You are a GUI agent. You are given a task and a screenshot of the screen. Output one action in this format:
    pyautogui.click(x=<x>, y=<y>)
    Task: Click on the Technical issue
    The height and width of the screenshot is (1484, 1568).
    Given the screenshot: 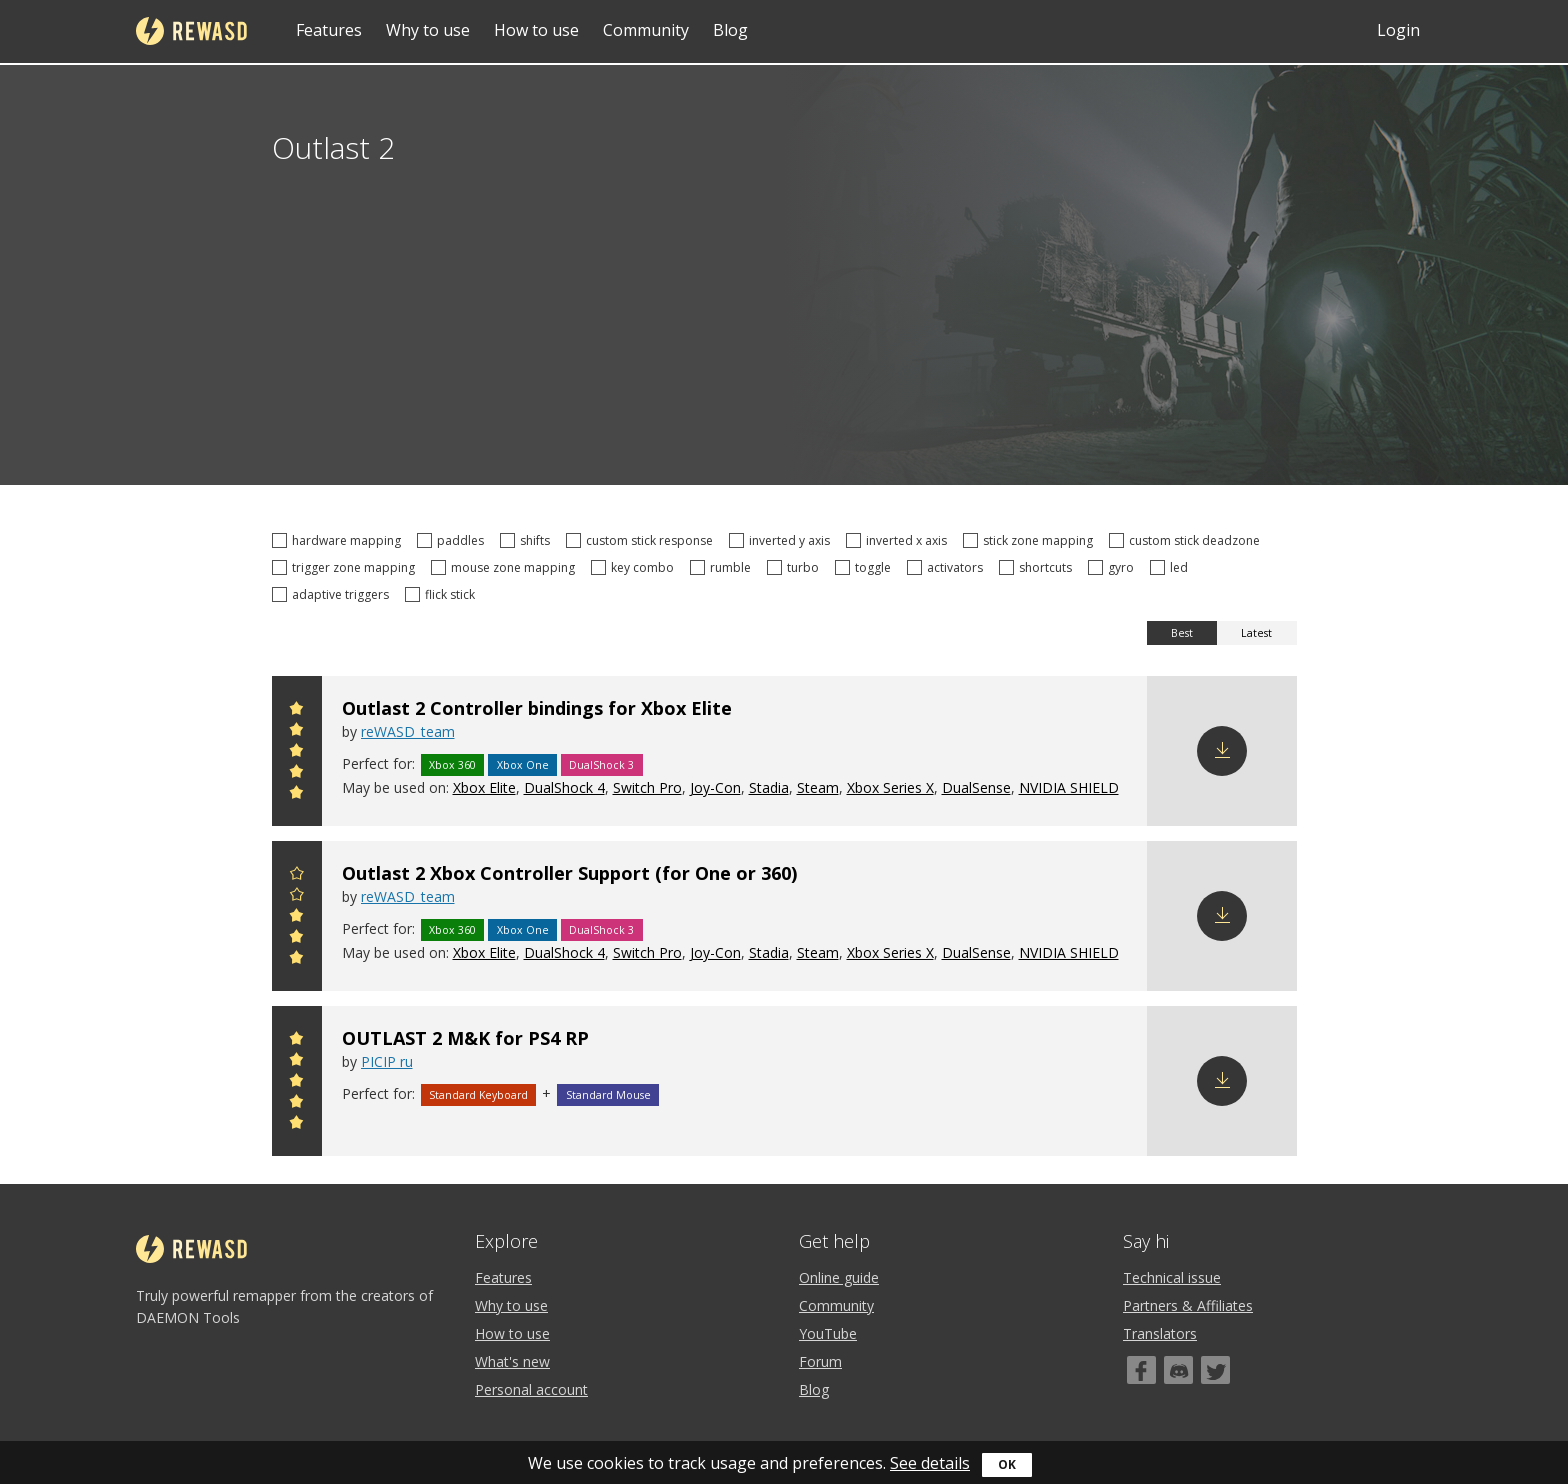 What is the action you would take?
    pyautogui.click(x=1172, y=1277)
    